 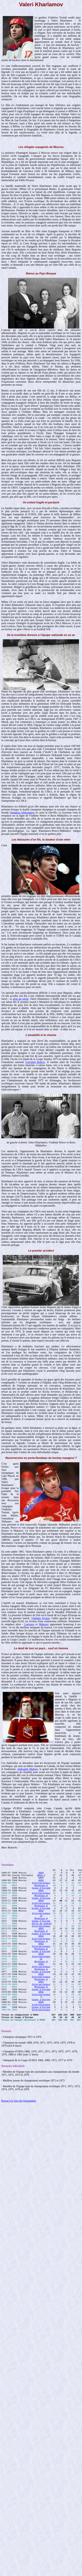 I want to click on série du siècle, so click(x=20, y=998).